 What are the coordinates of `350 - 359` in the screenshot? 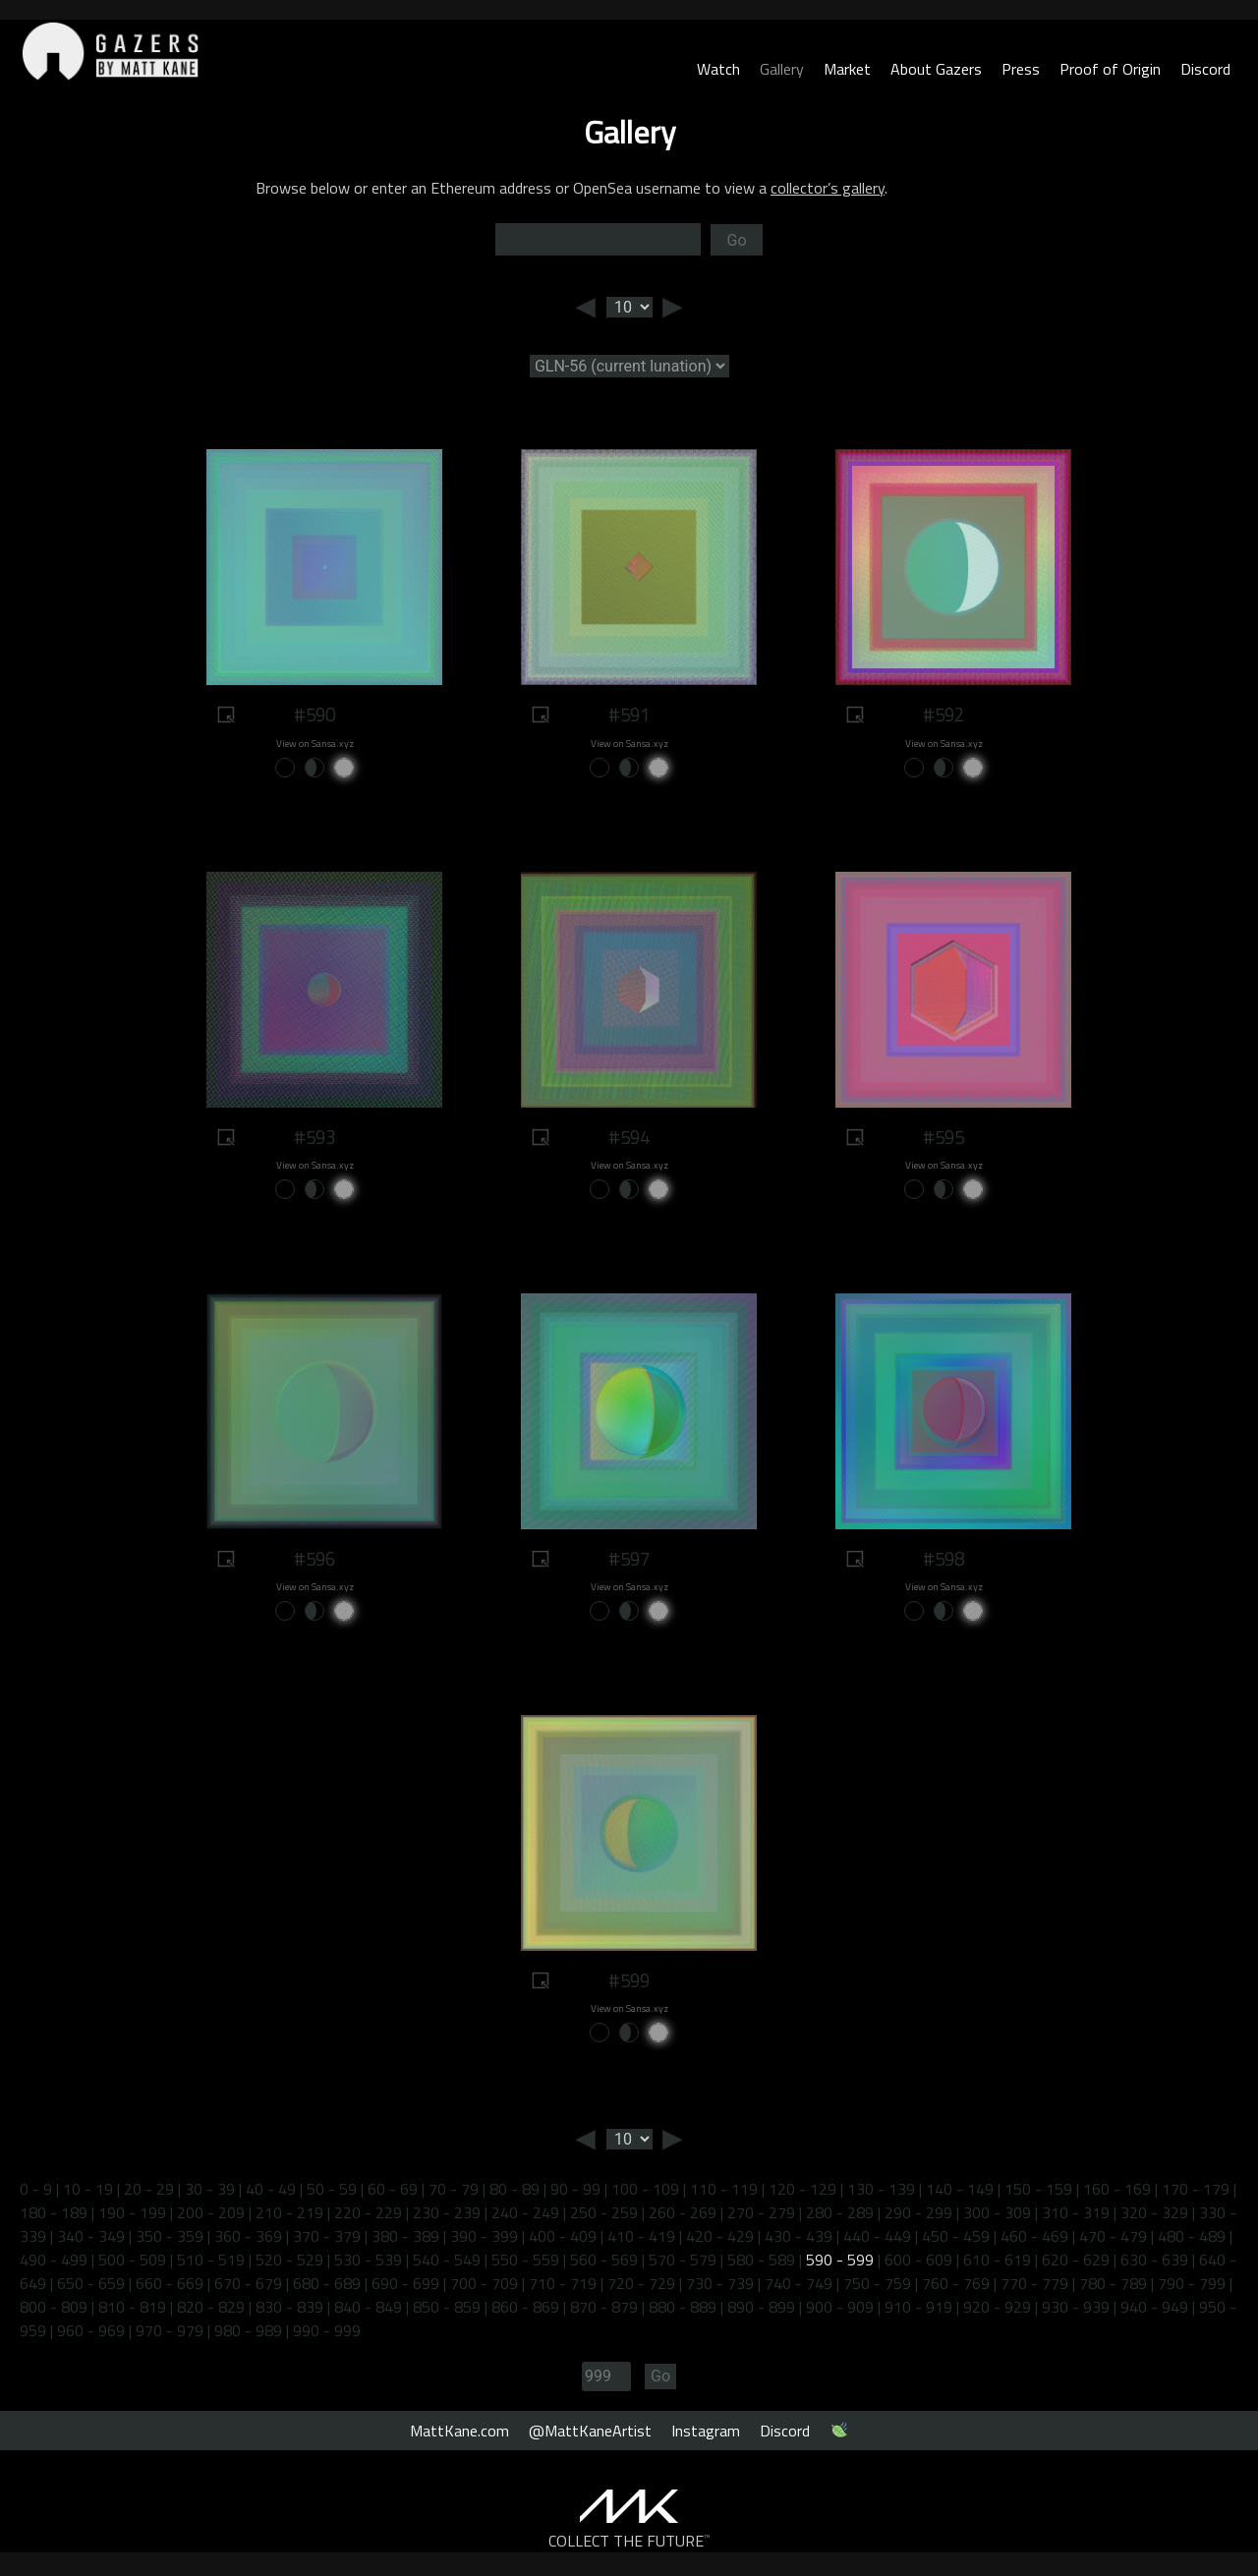 It's located at (169, 2236).